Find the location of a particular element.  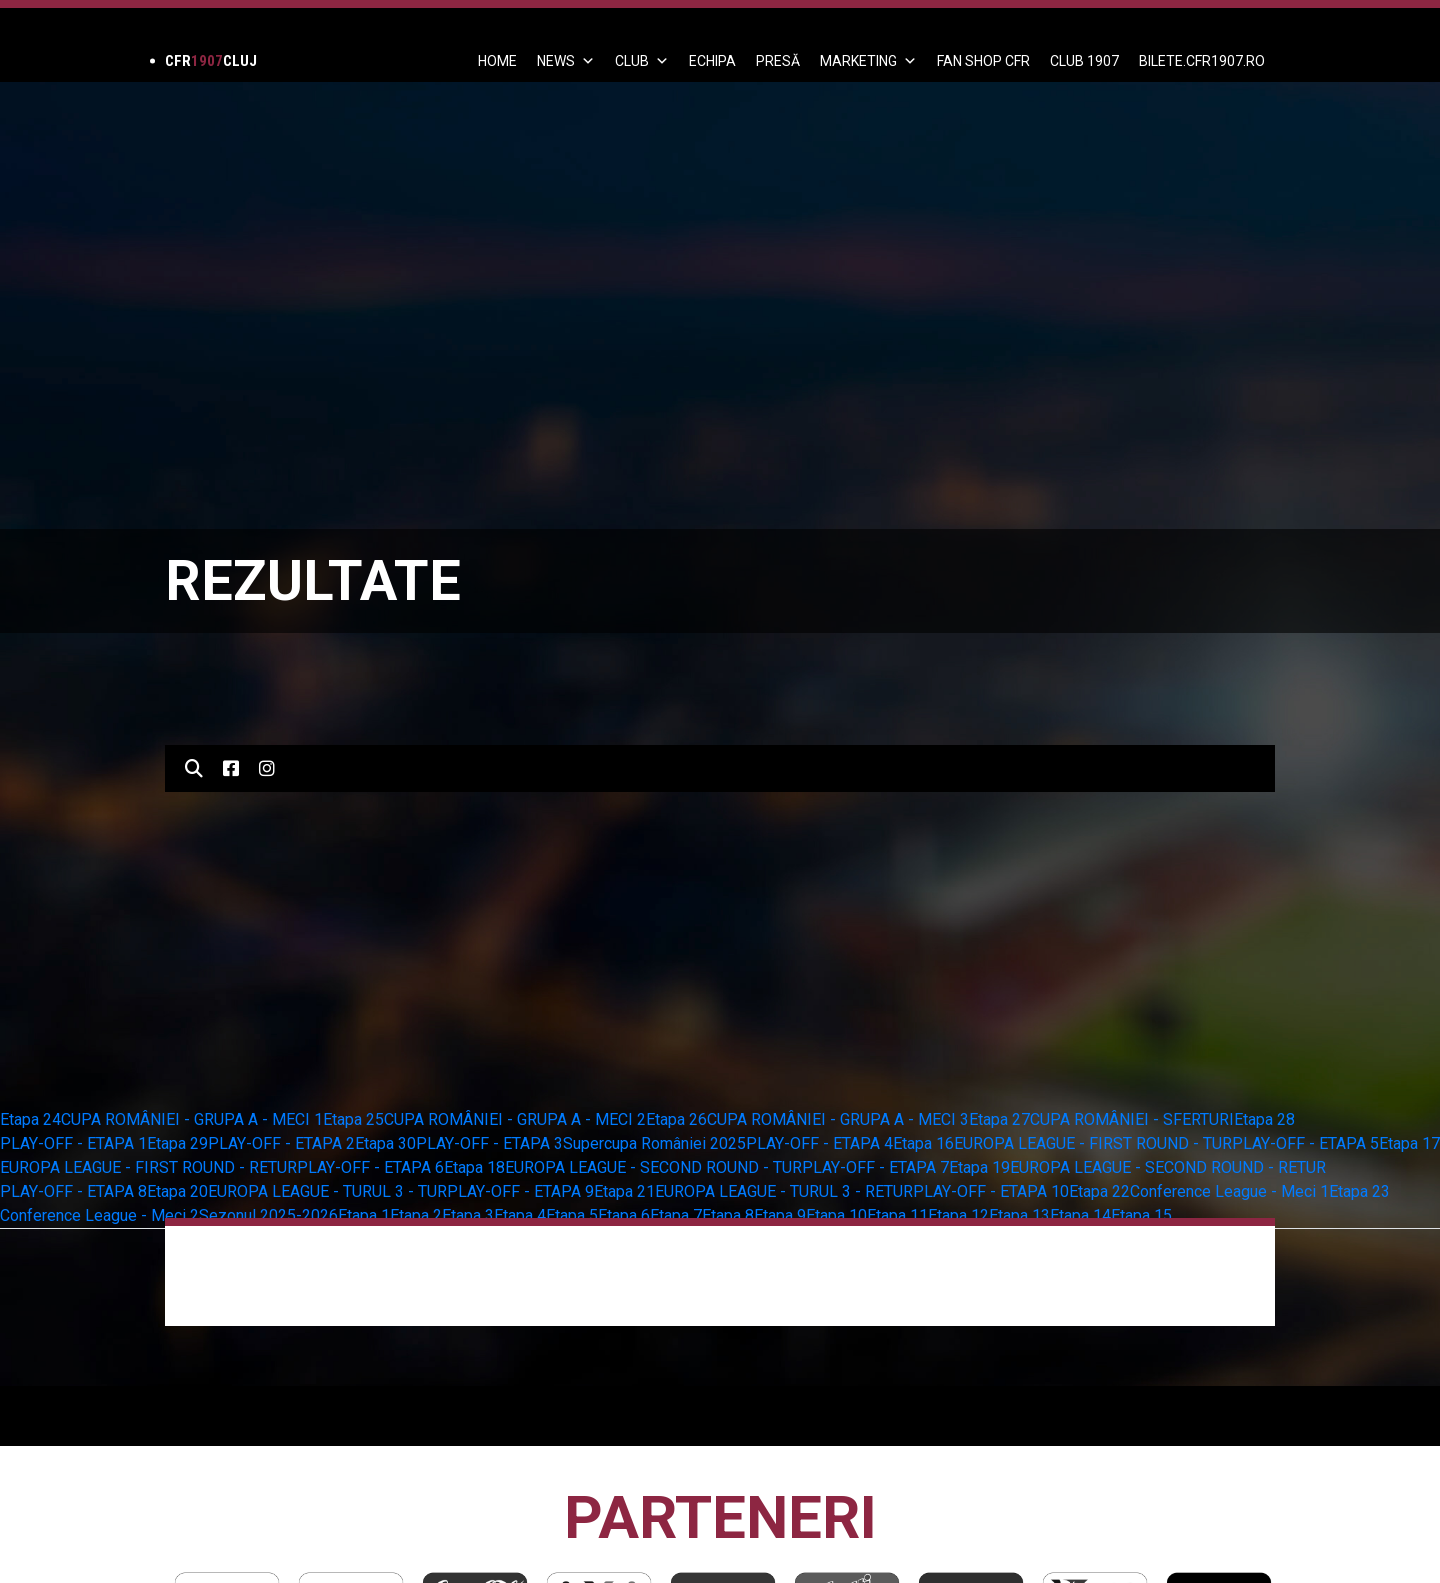

Etapa 18 is located at coordinates (474, 1167).